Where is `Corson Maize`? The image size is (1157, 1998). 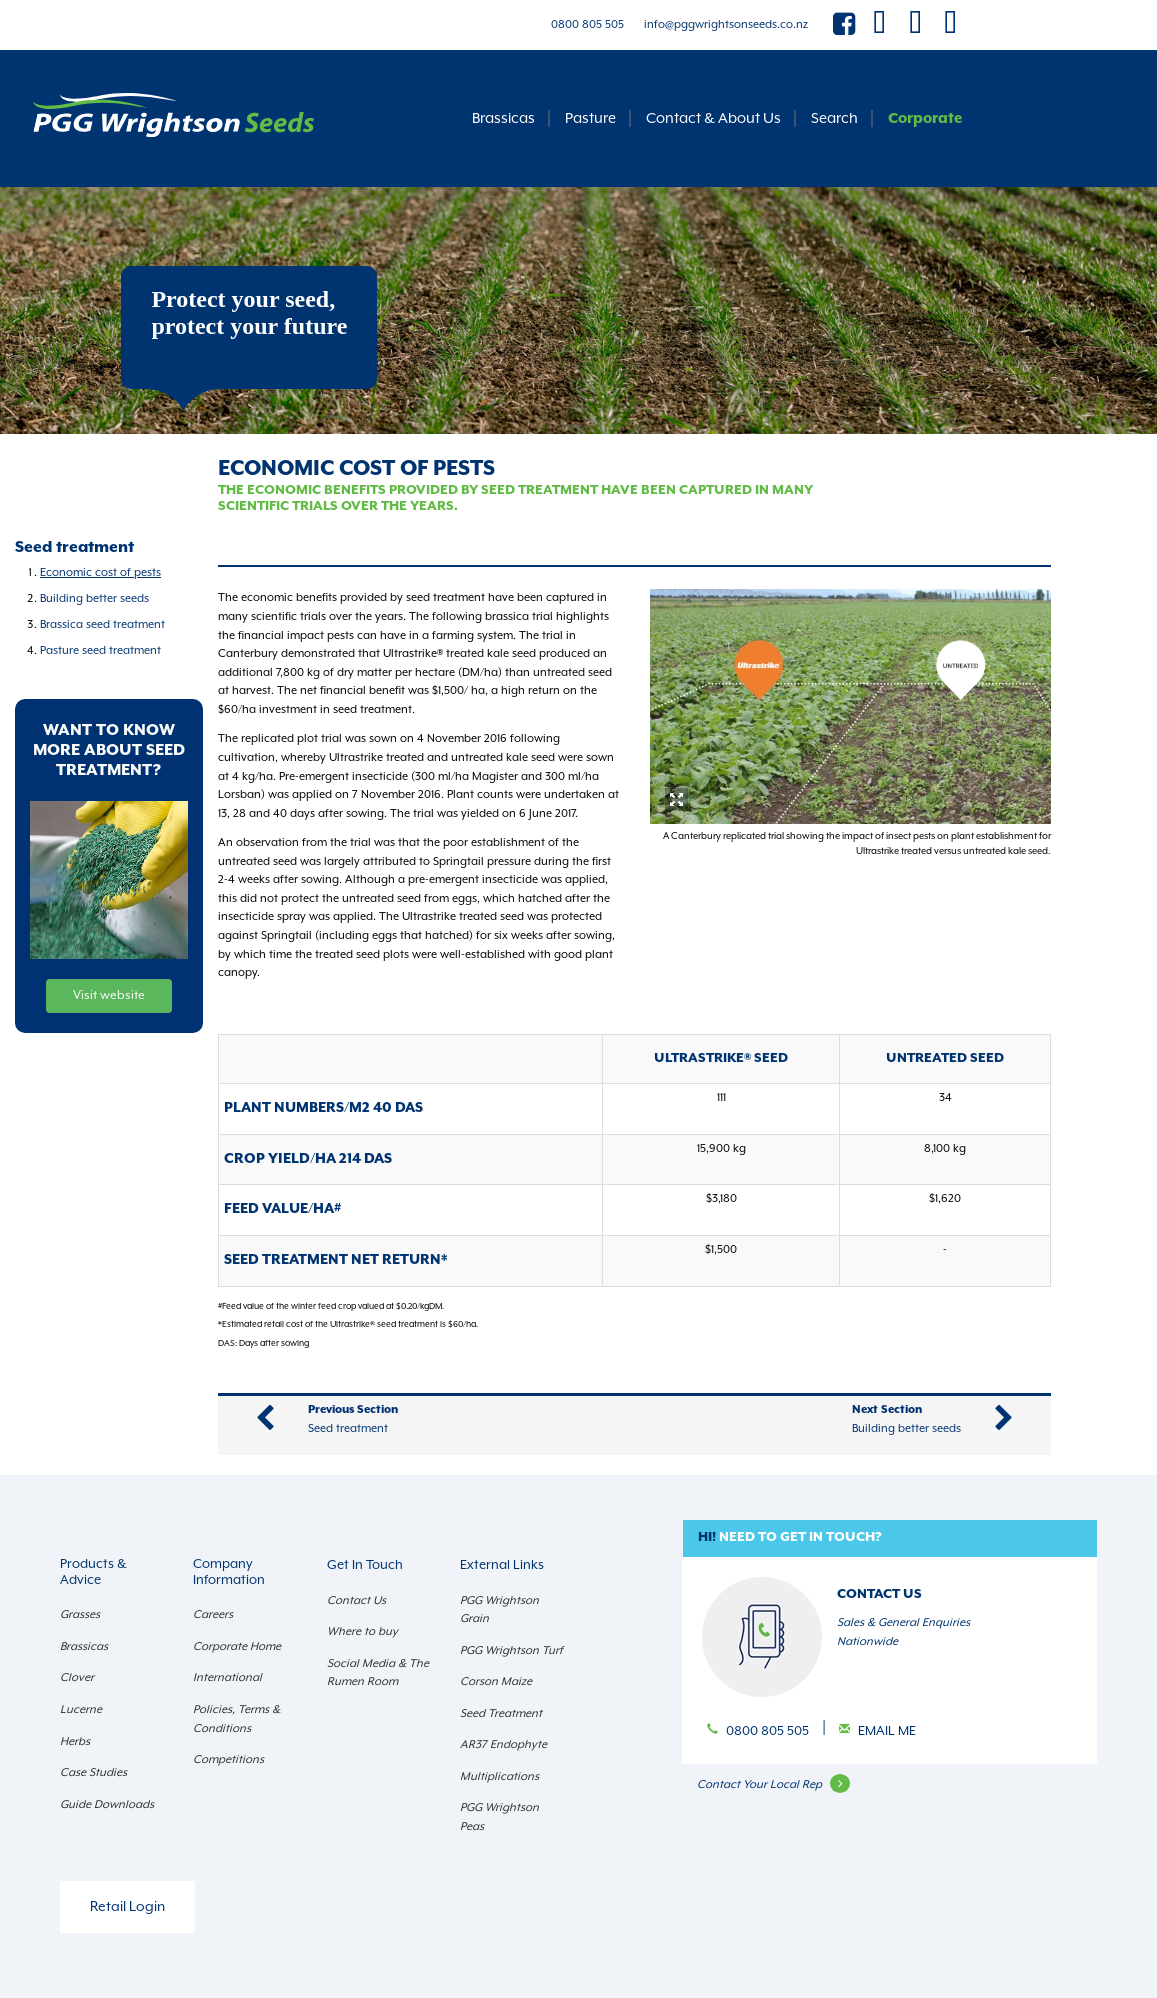
Corson Maize is located at coordinates (496, 1681).